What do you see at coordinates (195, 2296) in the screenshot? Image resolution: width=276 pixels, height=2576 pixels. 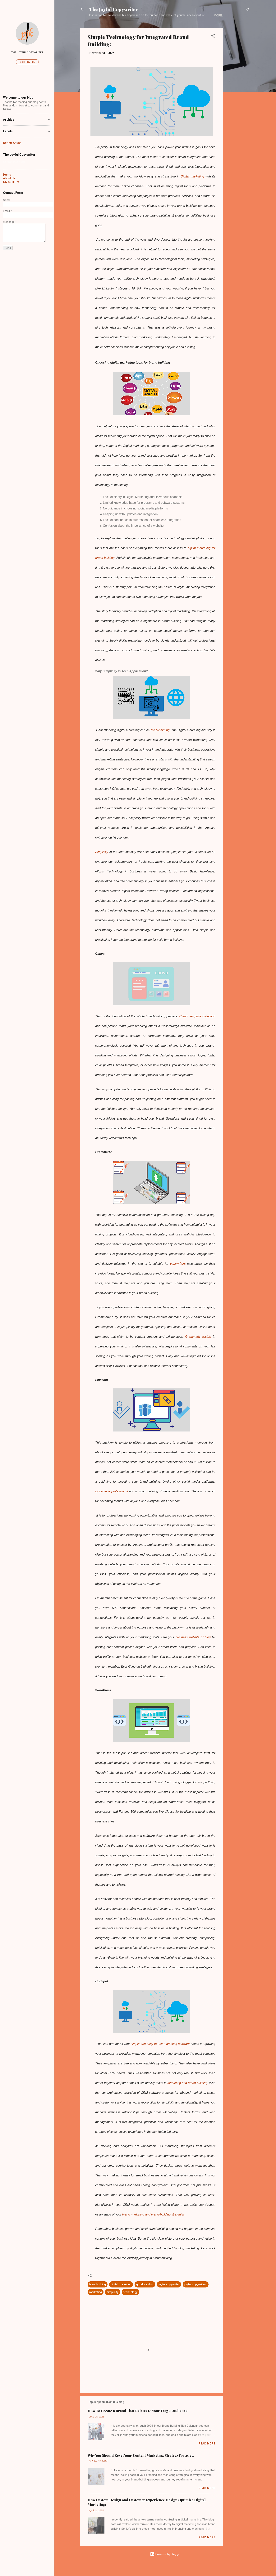 I see `joyful copywriters` at bounding box center [195, 2296].